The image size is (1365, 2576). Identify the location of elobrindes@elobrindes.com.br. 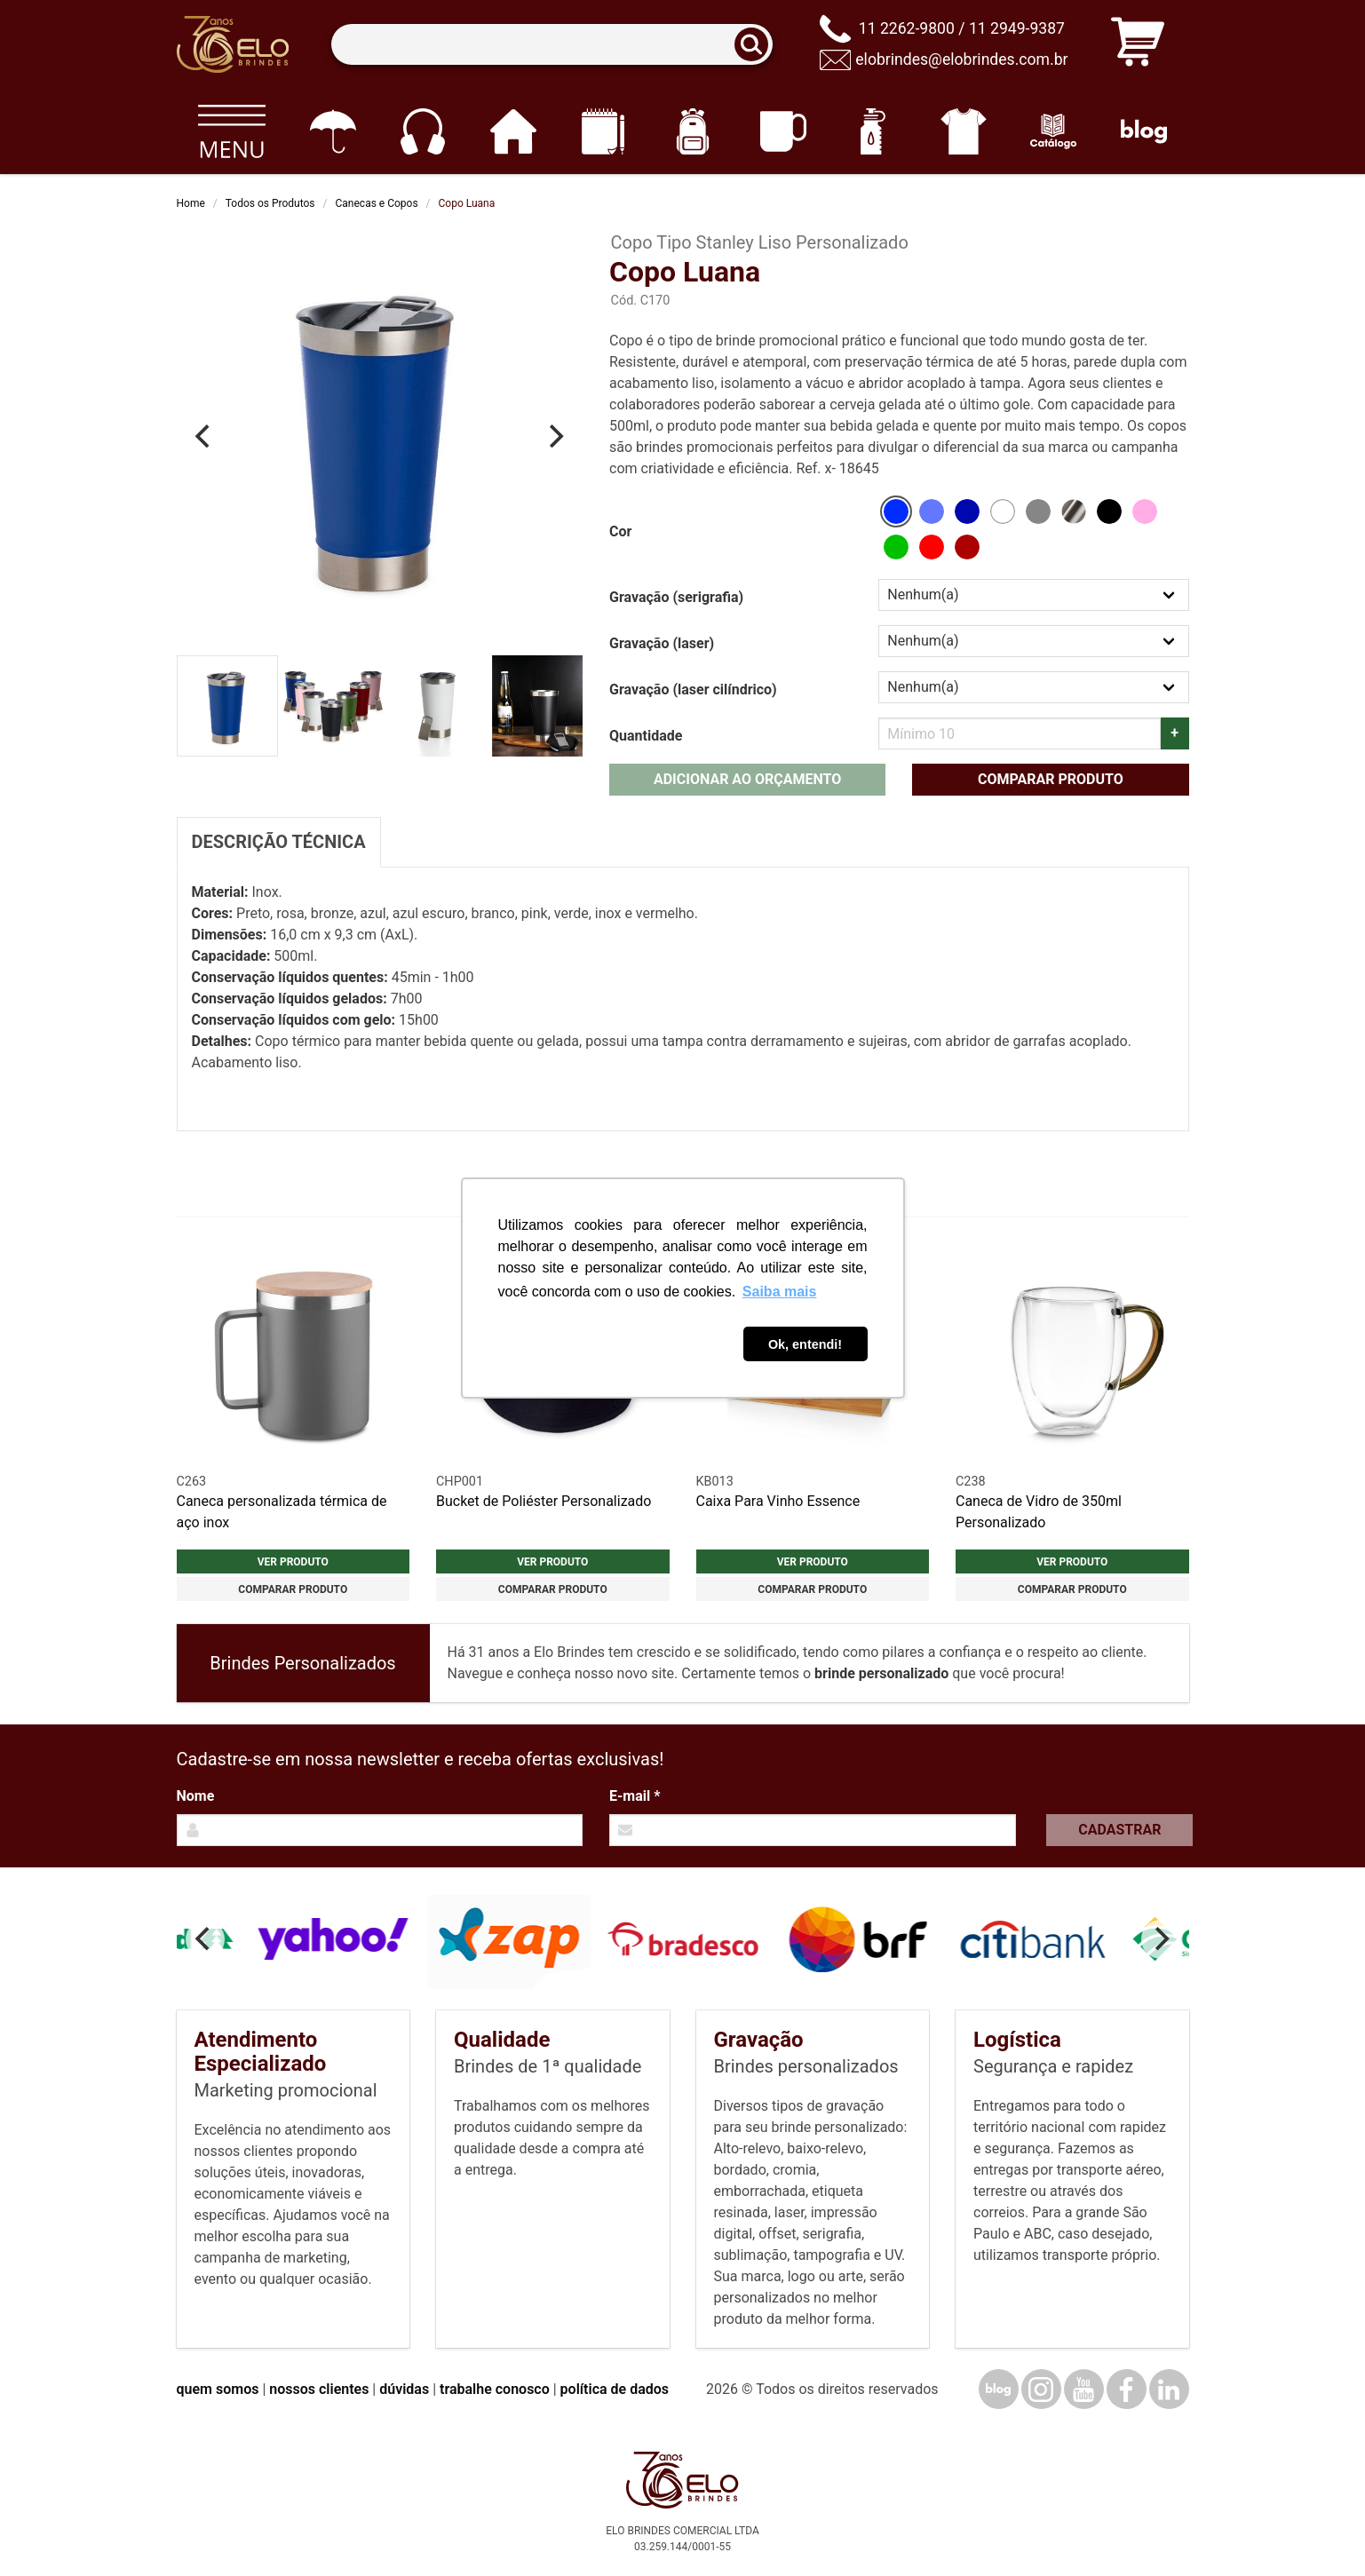
(961, 59).